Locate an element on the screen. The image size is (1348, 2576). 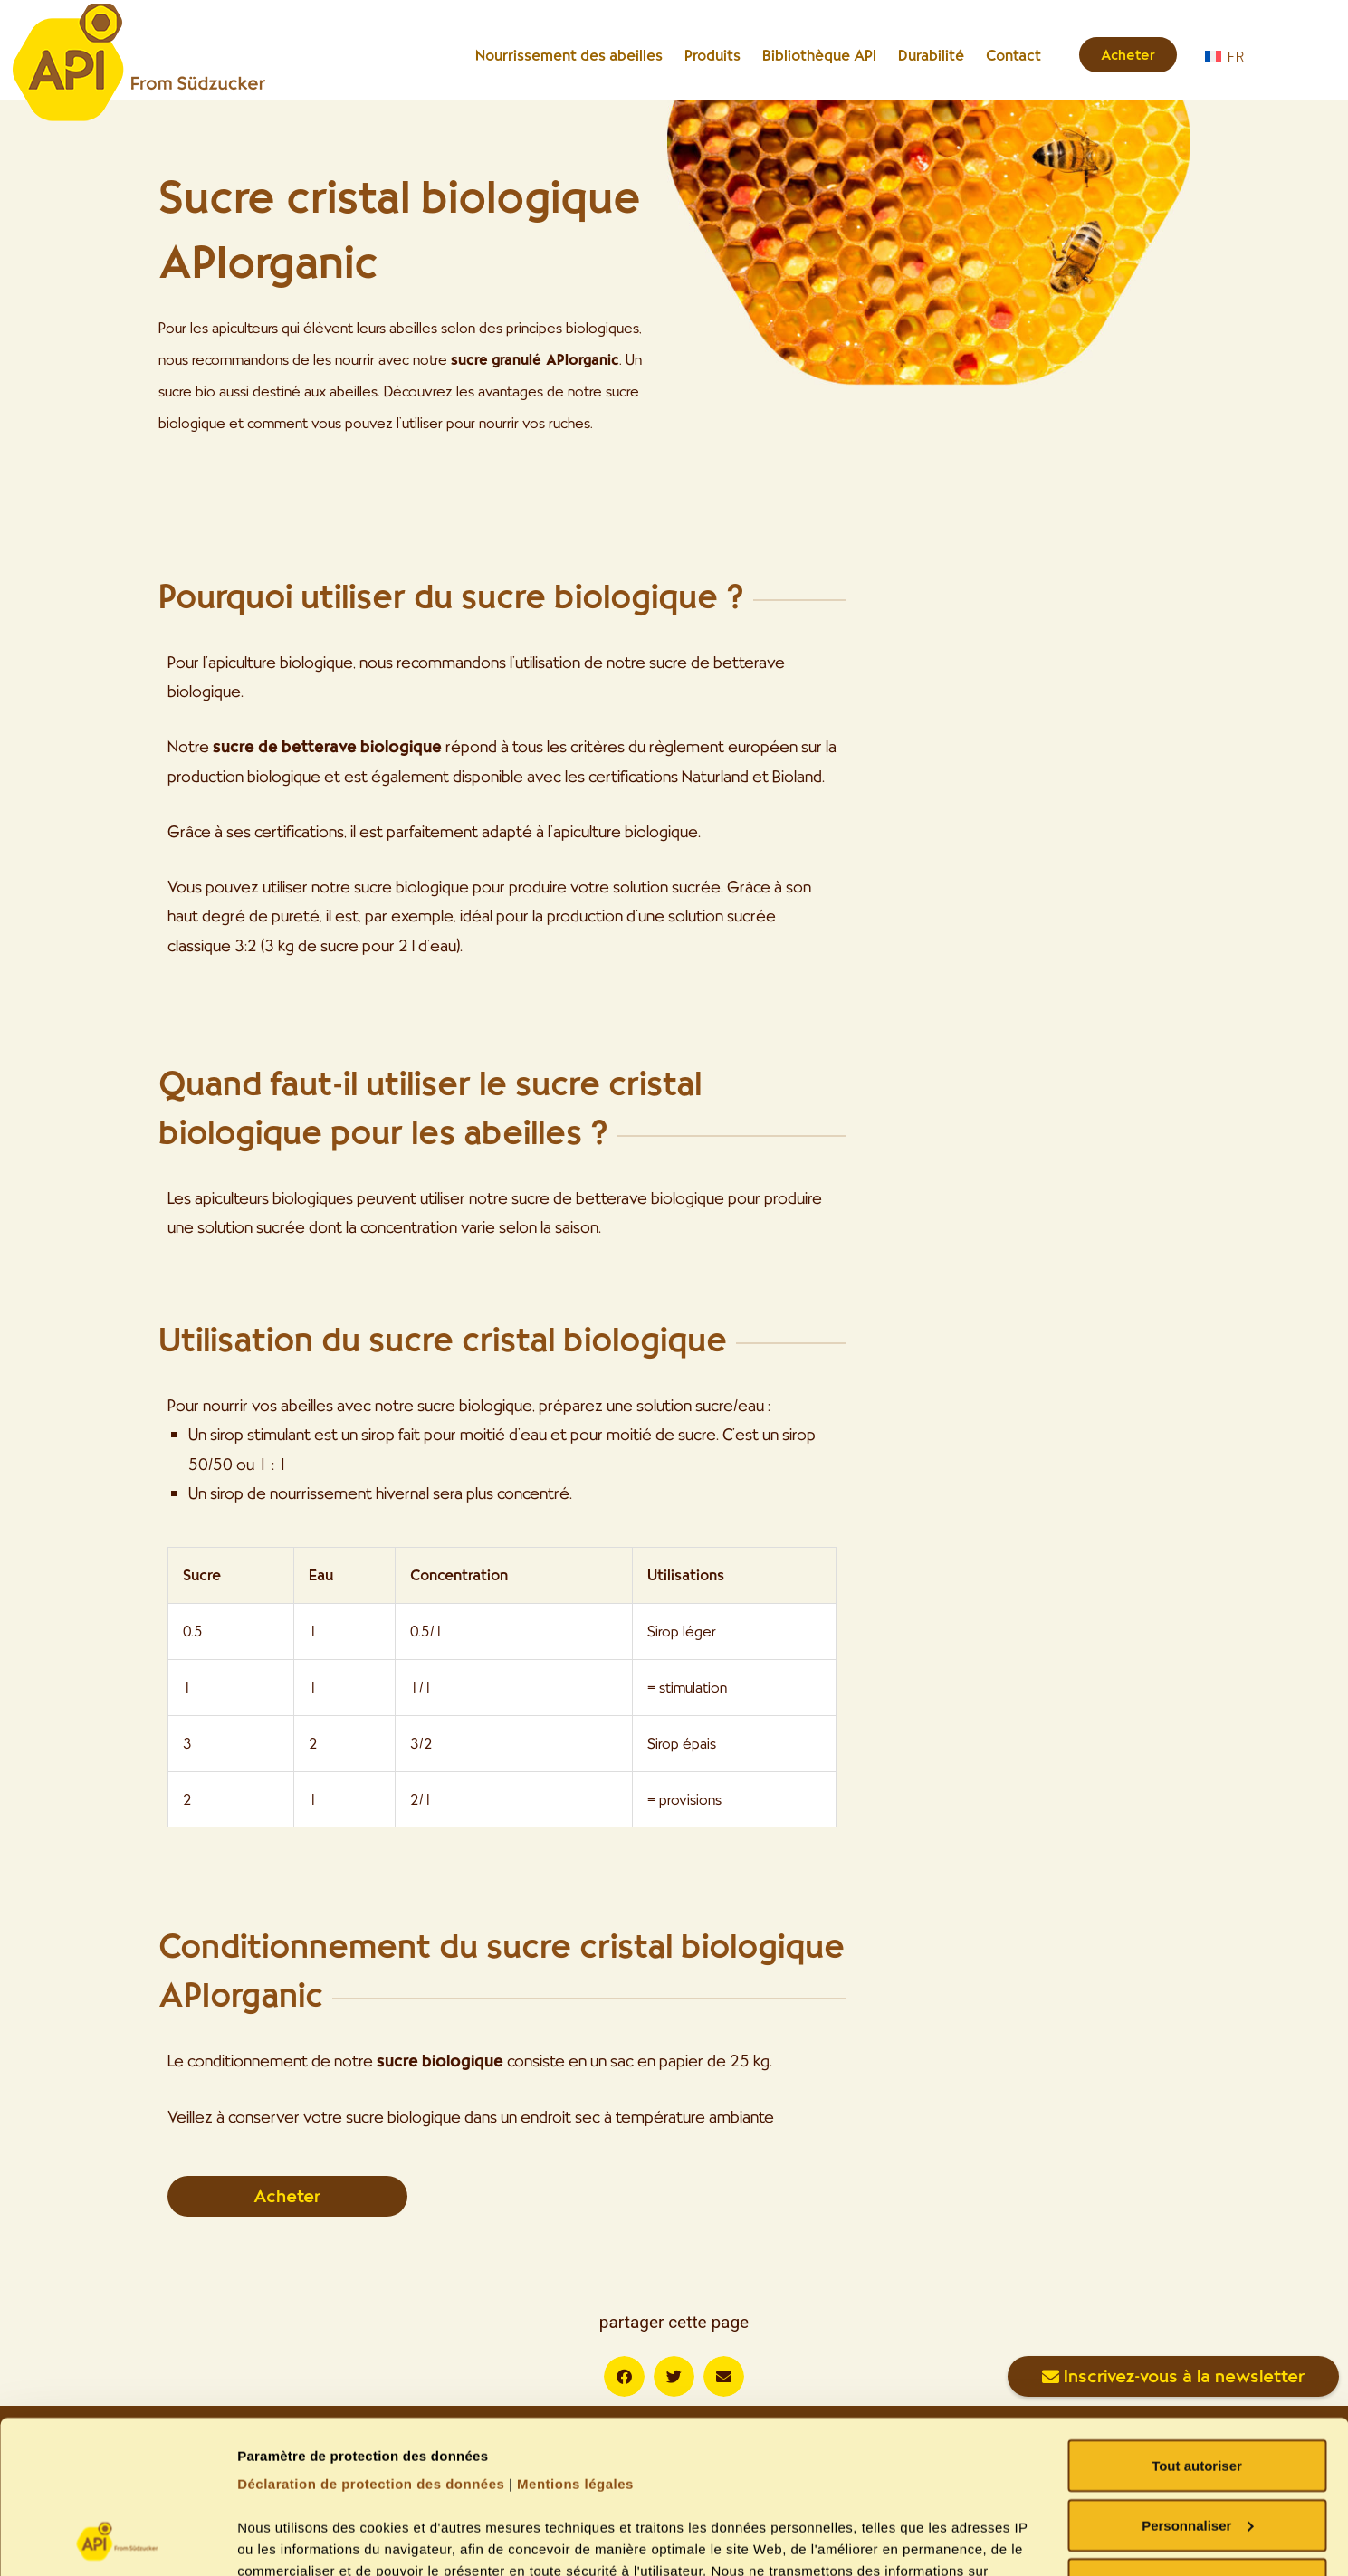
Nourrissement des abeilles is located at coordinates (569, 55).